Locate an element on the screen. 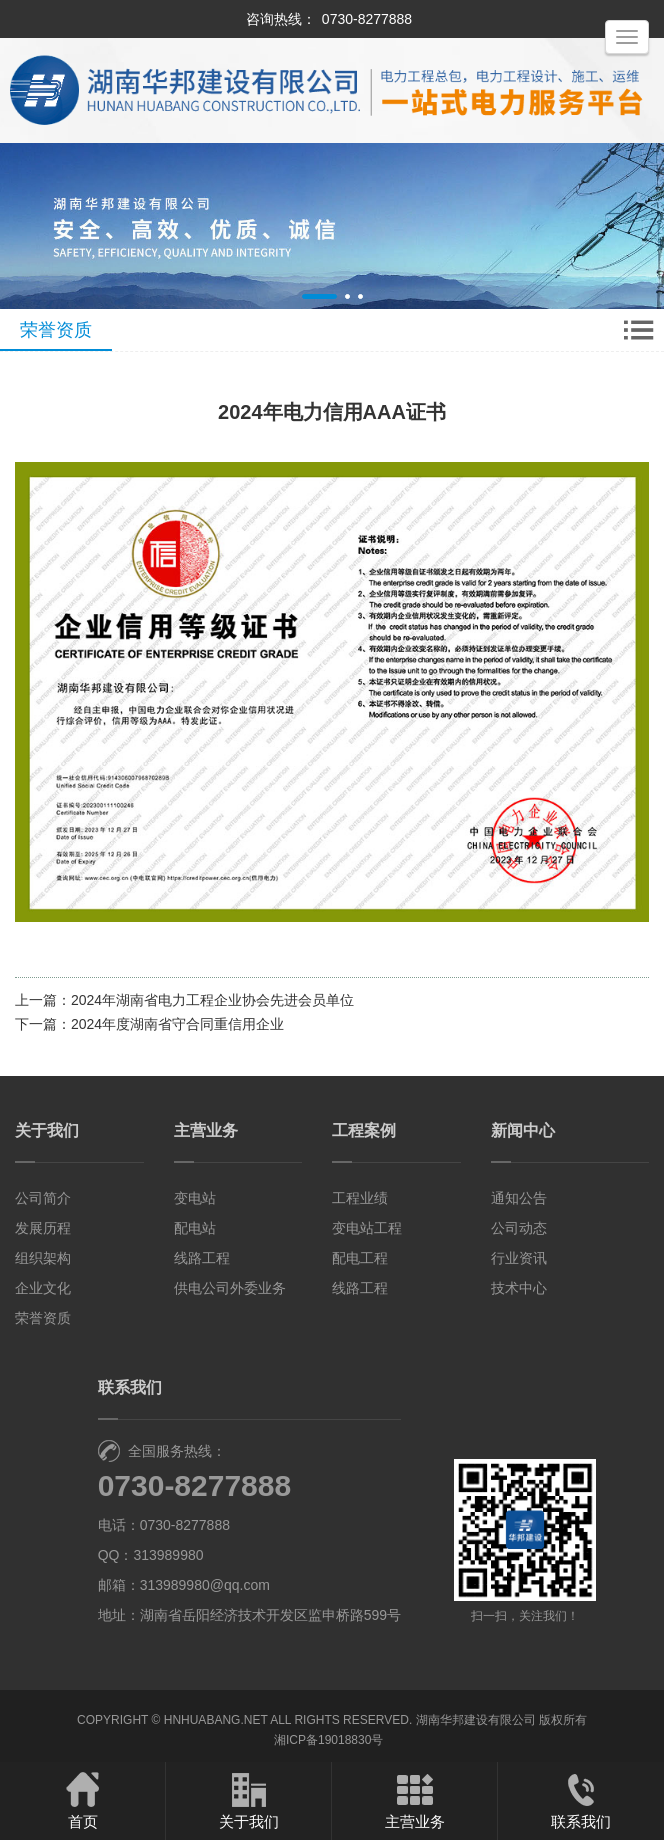  主营业务 is located at coordinates (206, 1130).